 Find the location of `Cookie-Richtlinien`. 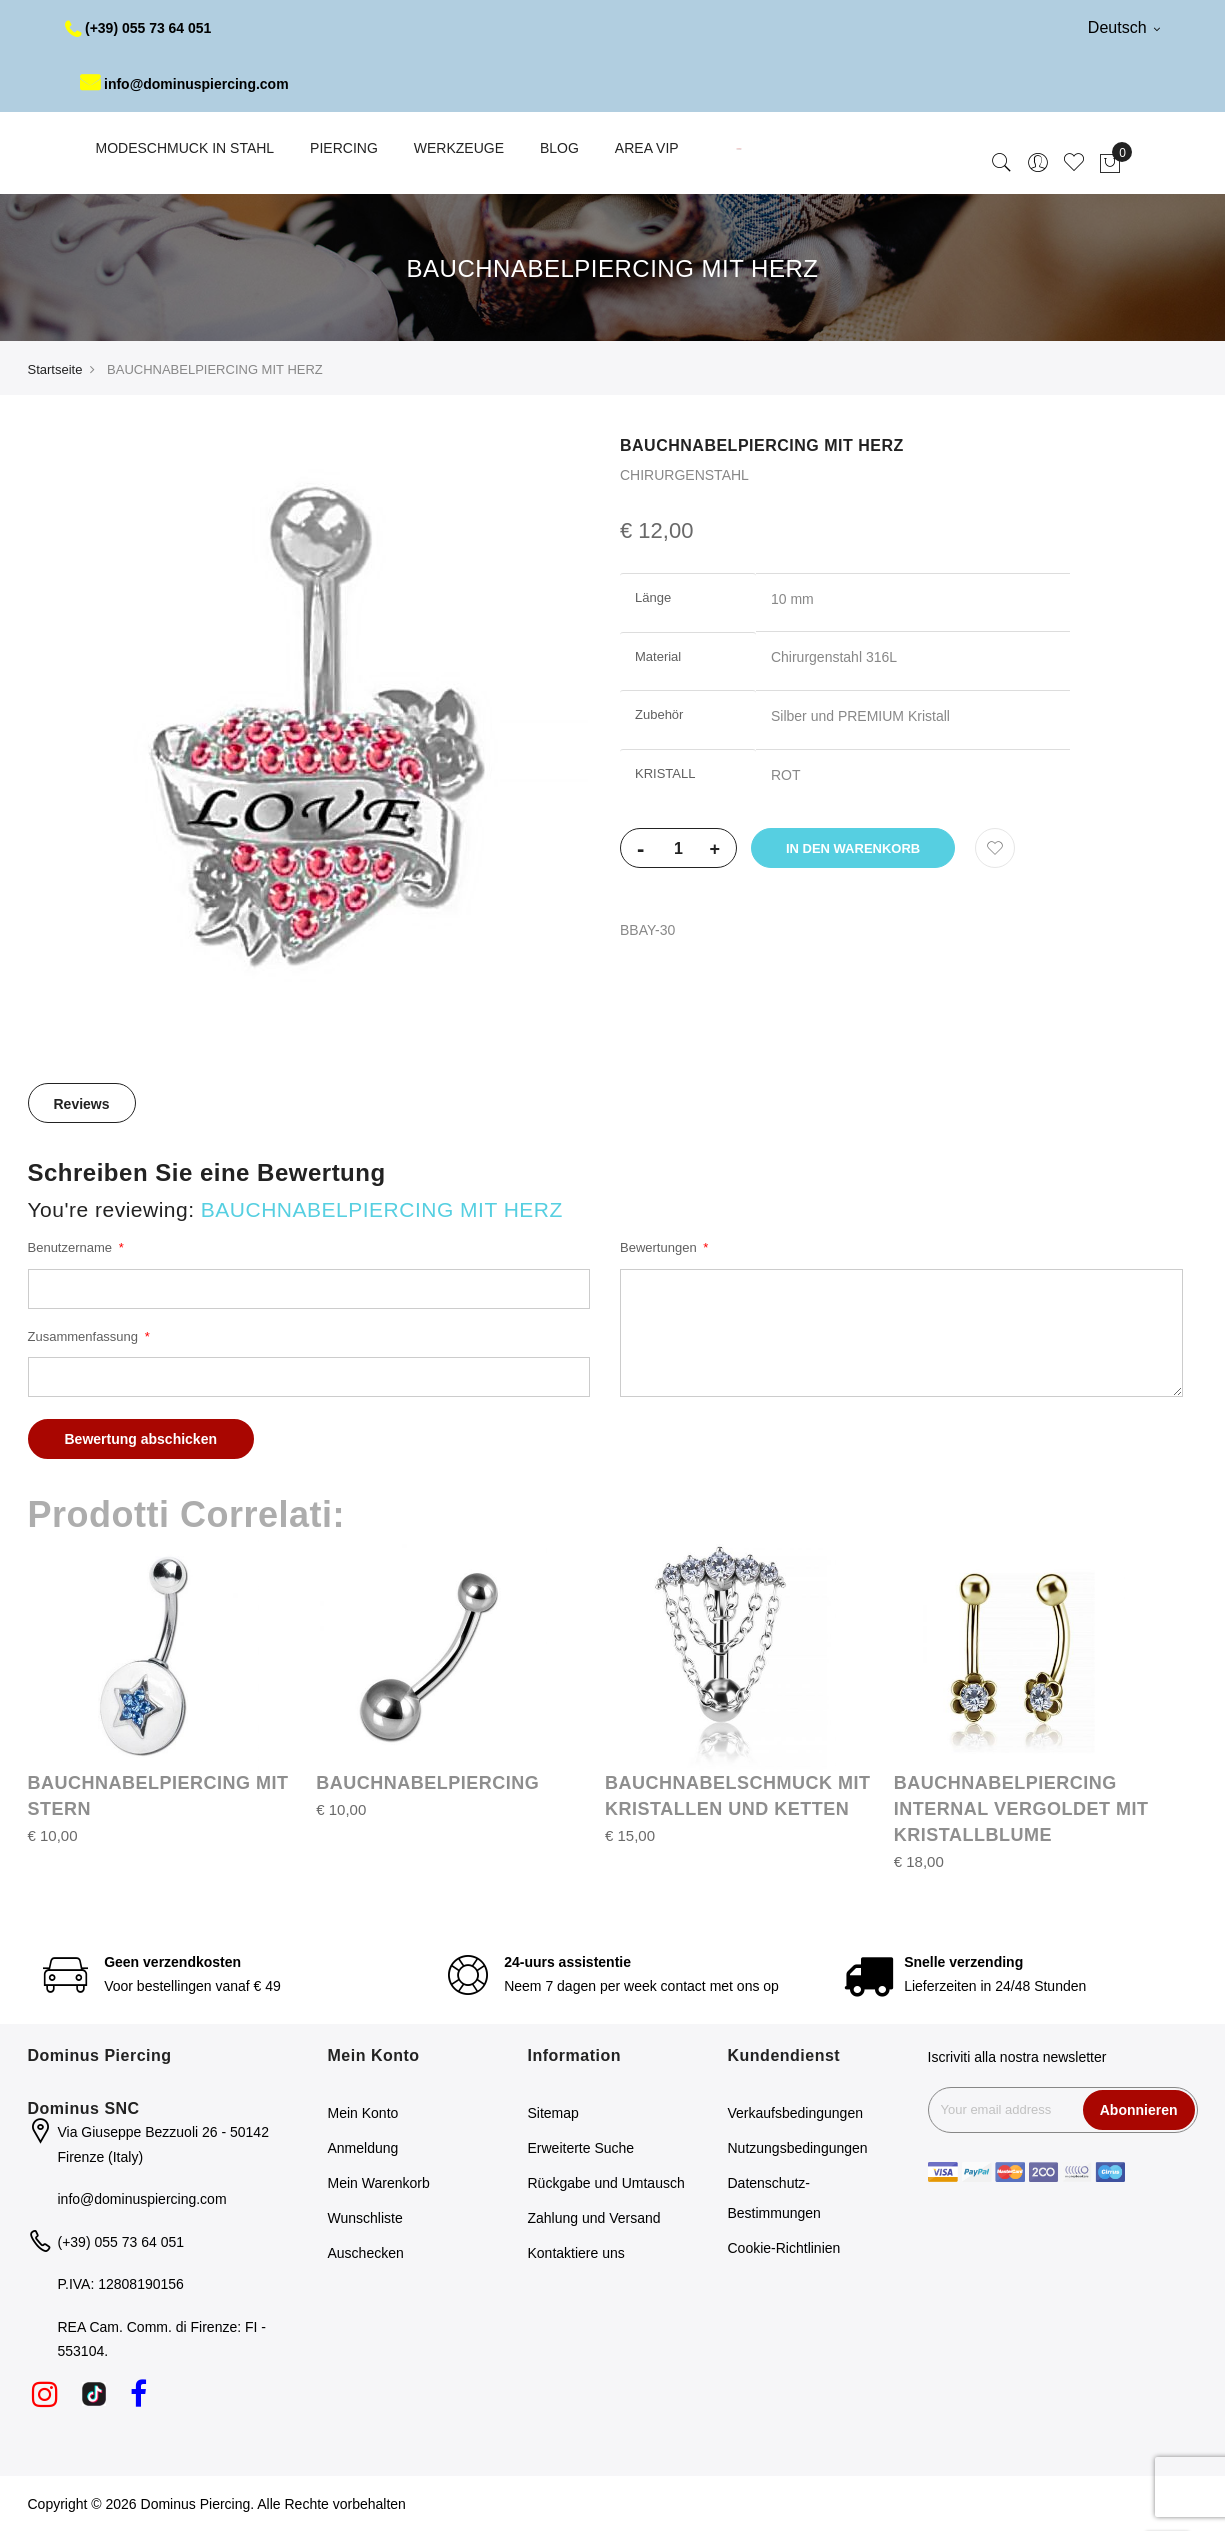

Cookie-Richtlinien is located at coordinates (784, 2248).